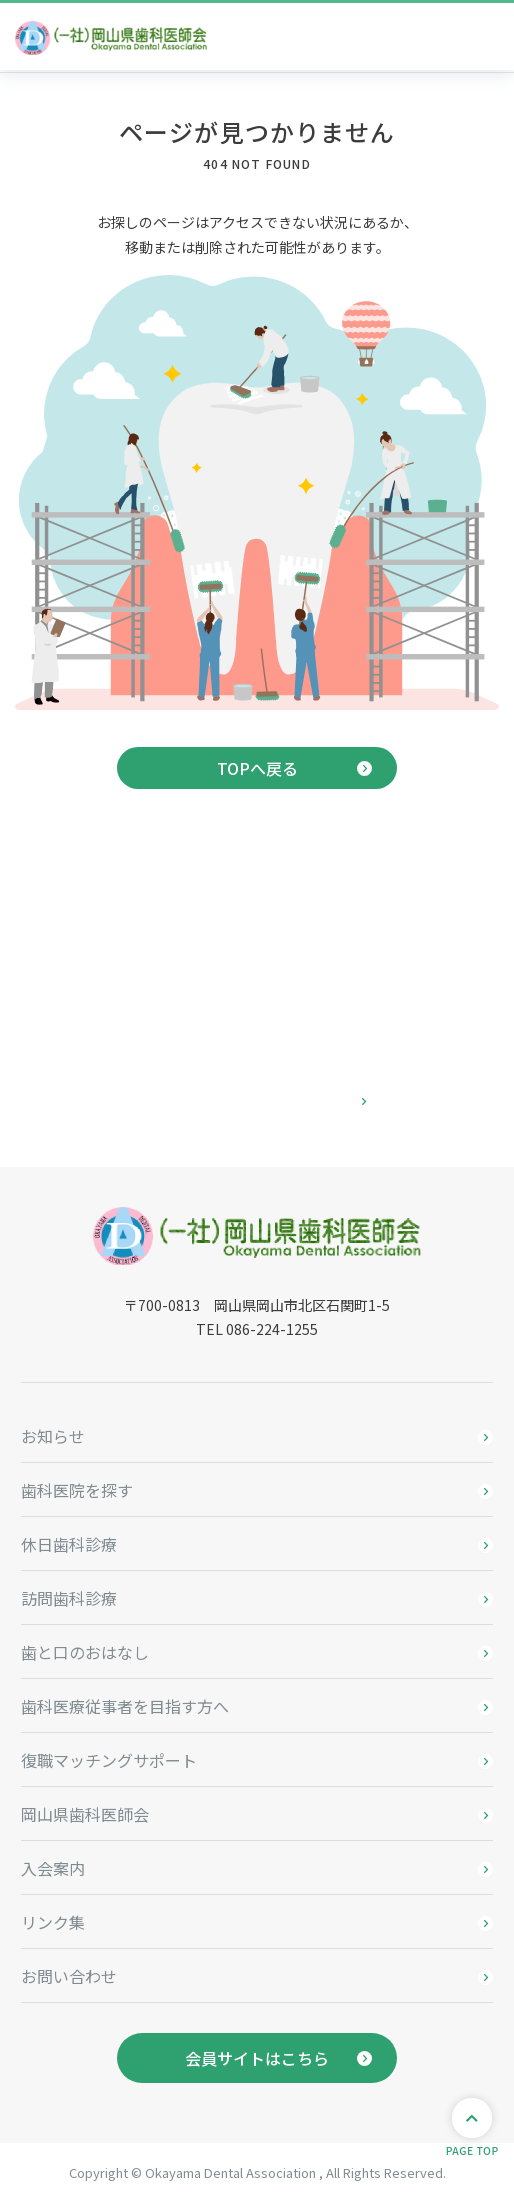 The height and width of the screenshot is (2203, 514). Describe the element at coordinates (125, 1706) in the screenshot. I see `歯科医療従事者を目指す方へ` at that location.